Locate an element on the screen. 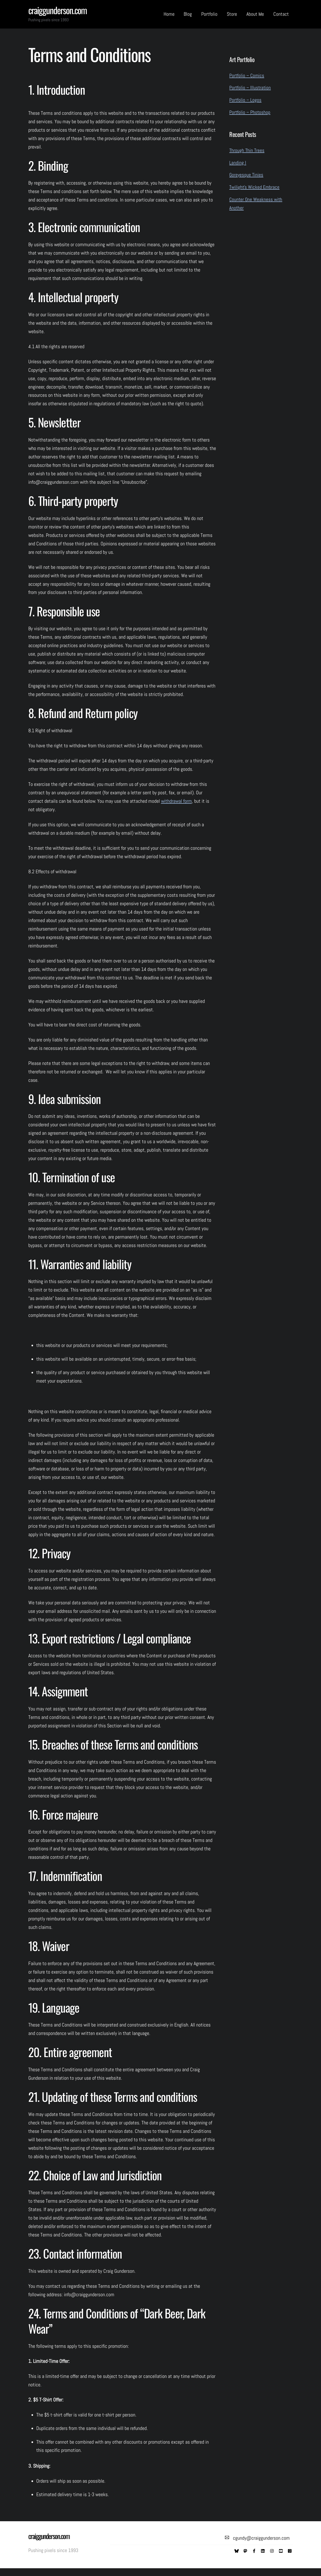 This screenshot has width=321, height=2576. Home is located at coordinates (169, 18).